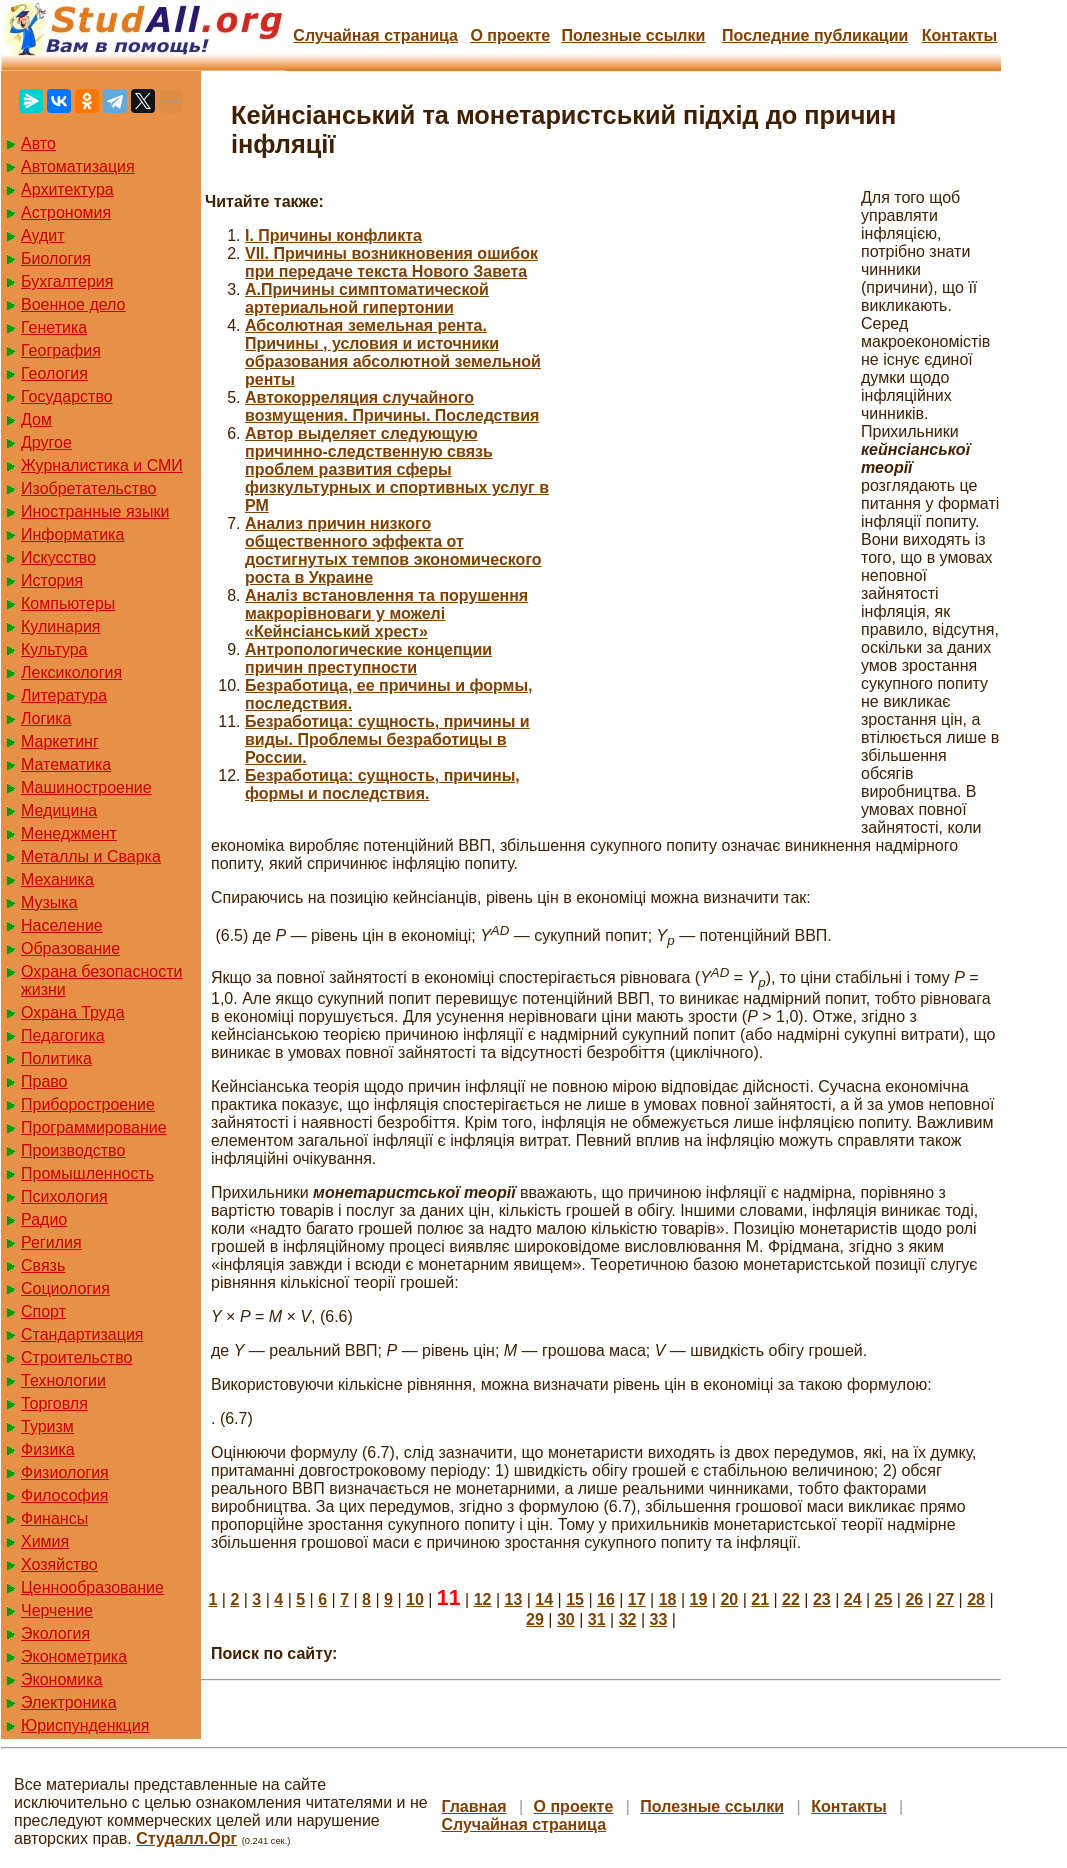 The height and width of the screenshot is (1868, 1067). Describe the element at coordinates (415, 1599) in the screenshot. I see `10` at that location.